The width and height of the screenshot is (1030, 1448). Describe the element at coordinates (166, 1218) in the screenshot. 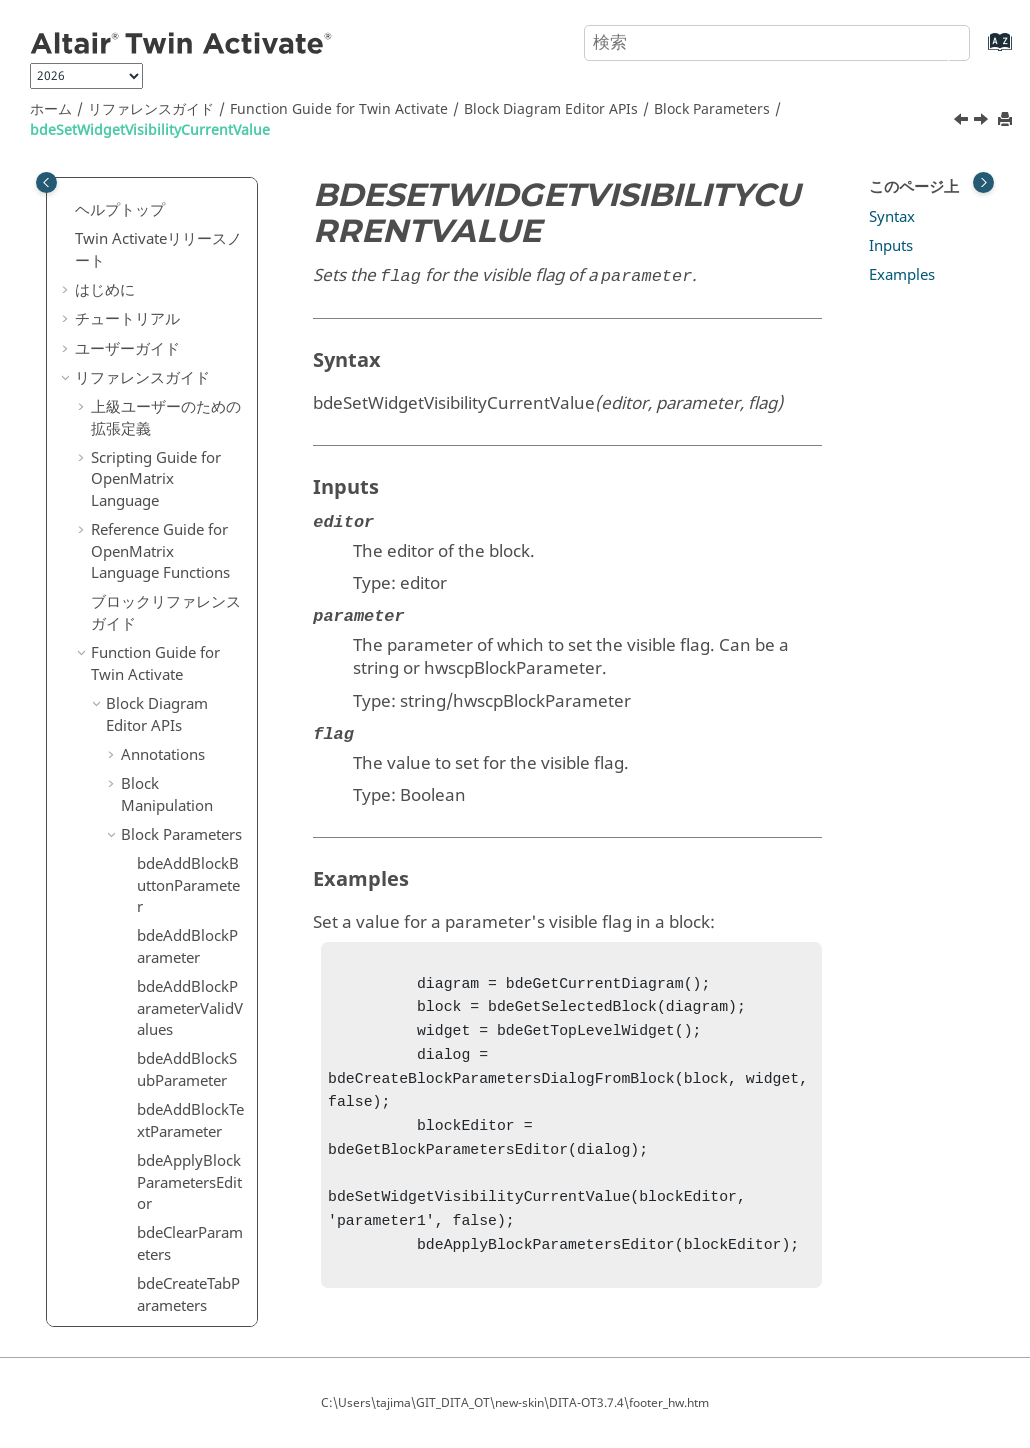

I see `キーボードショートカット` at that location.